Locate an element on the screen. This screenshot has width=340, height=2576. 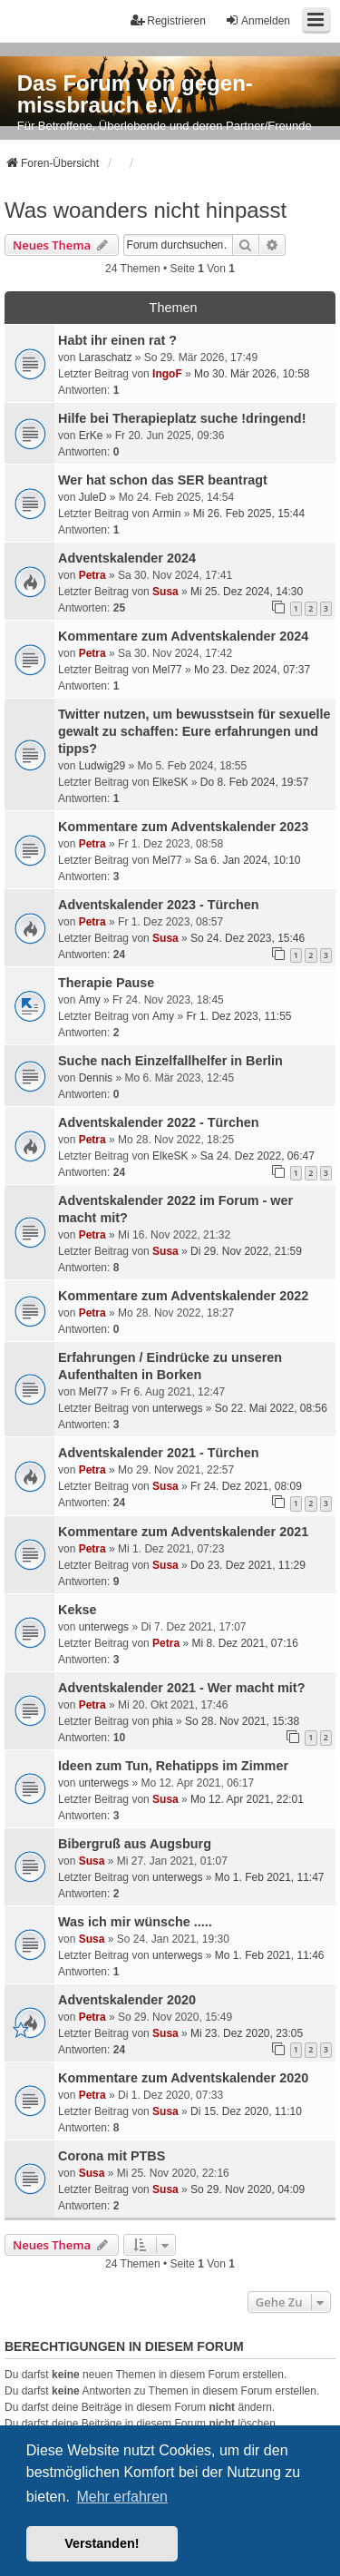
So 24. Dez 2023, 15:46 is located at coordinates (247, 938).